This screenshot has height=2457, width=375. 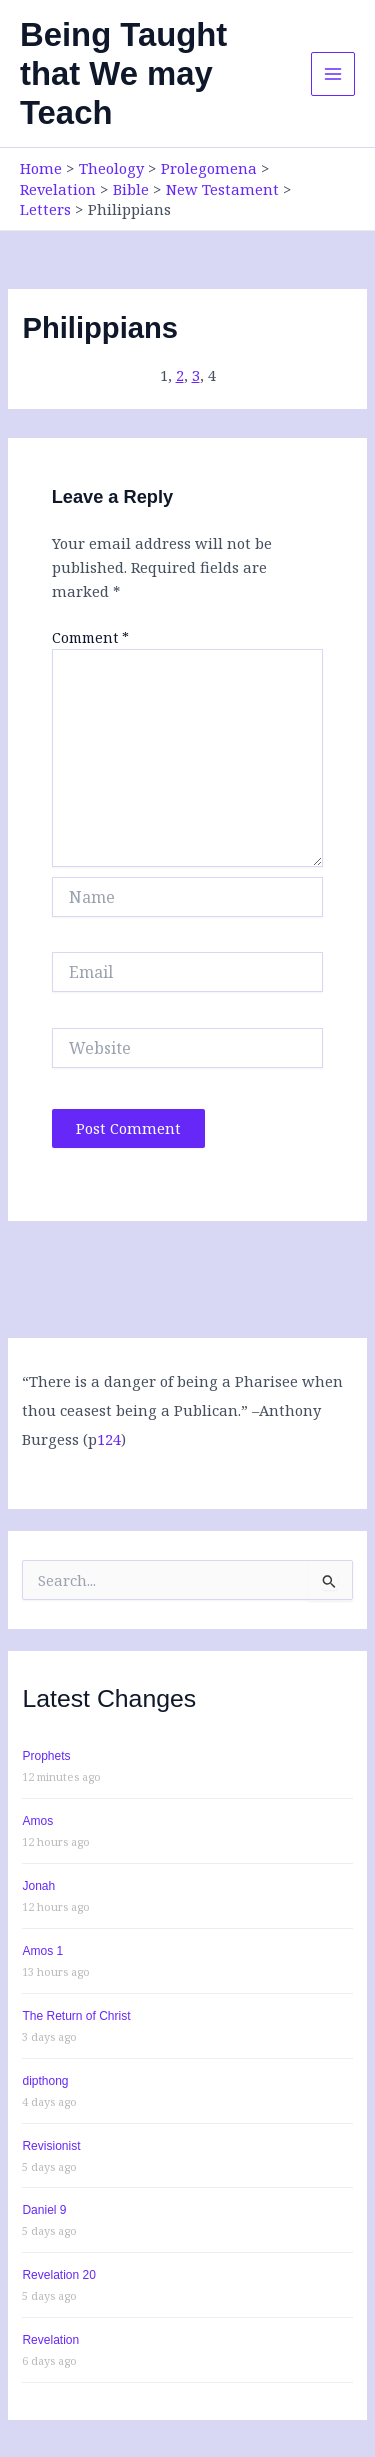 I want to click on Amos 1, so click(x=42, y=1951).